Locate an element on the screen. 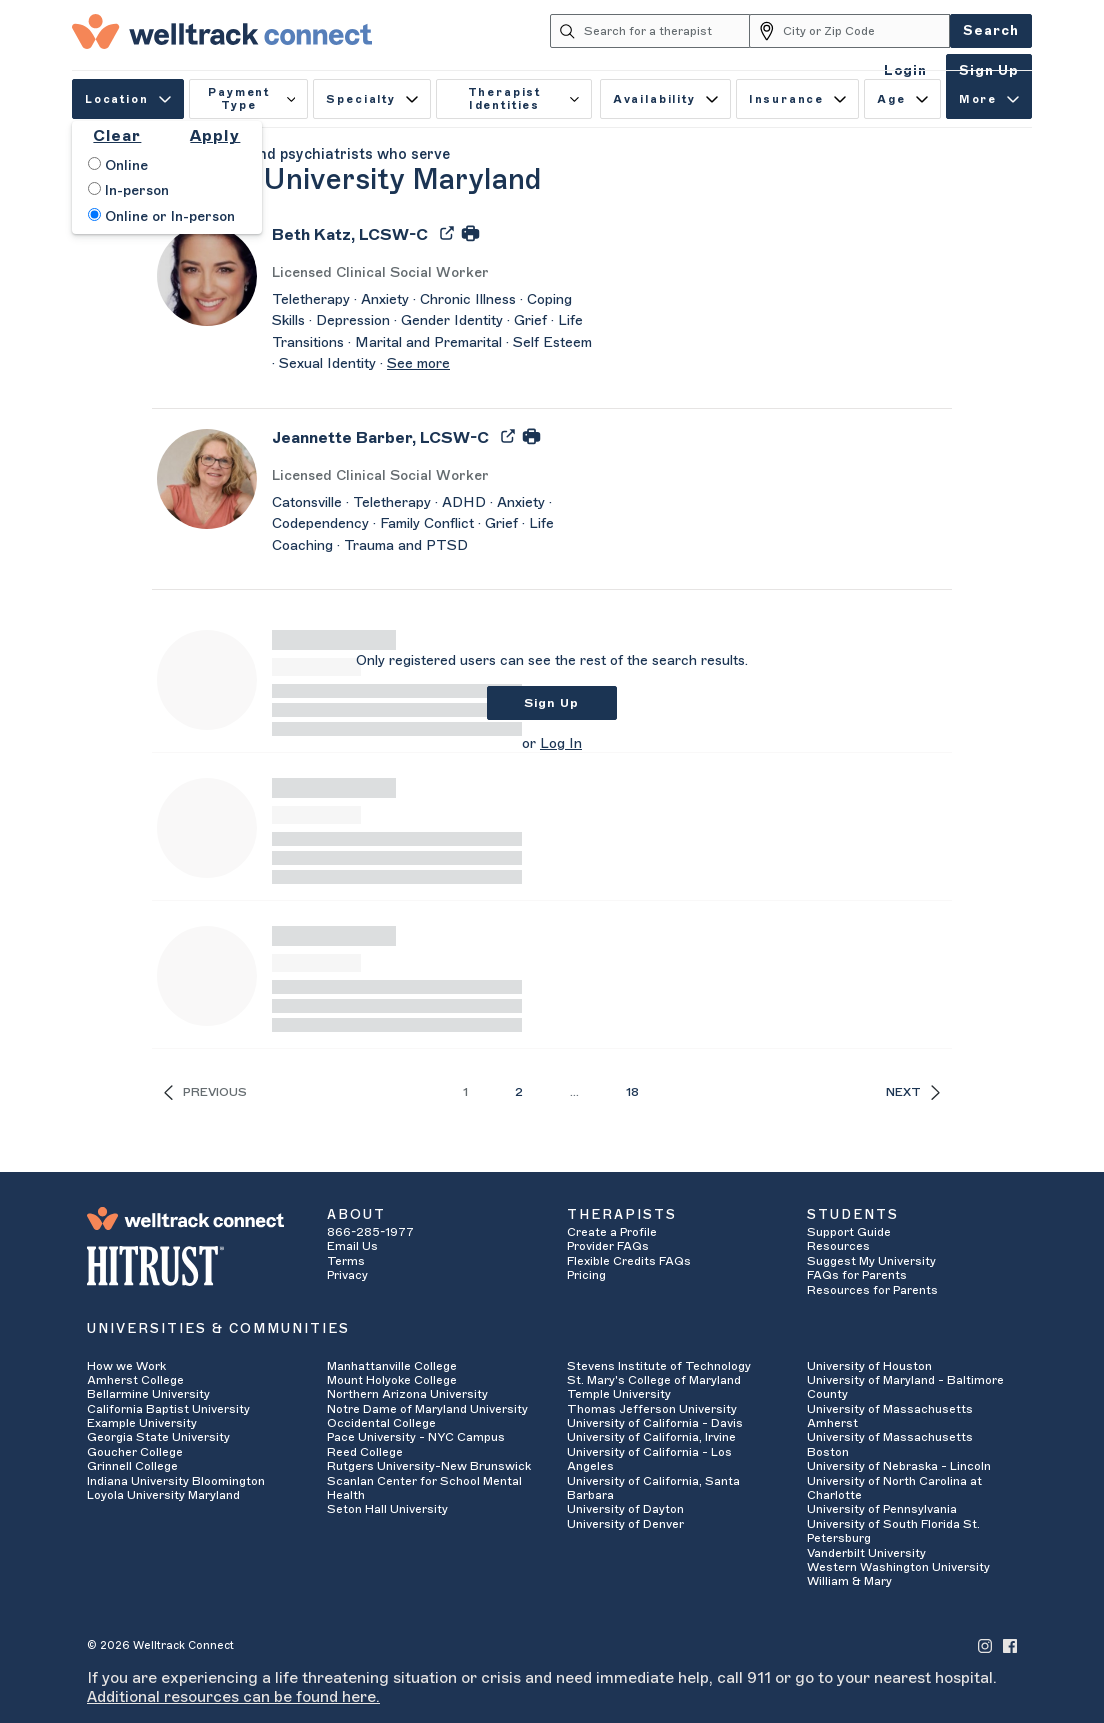 This screenshot has height=1723, width=1104. [Welltrack Connect's Facebook] is located at coordinates (1010, 1645).